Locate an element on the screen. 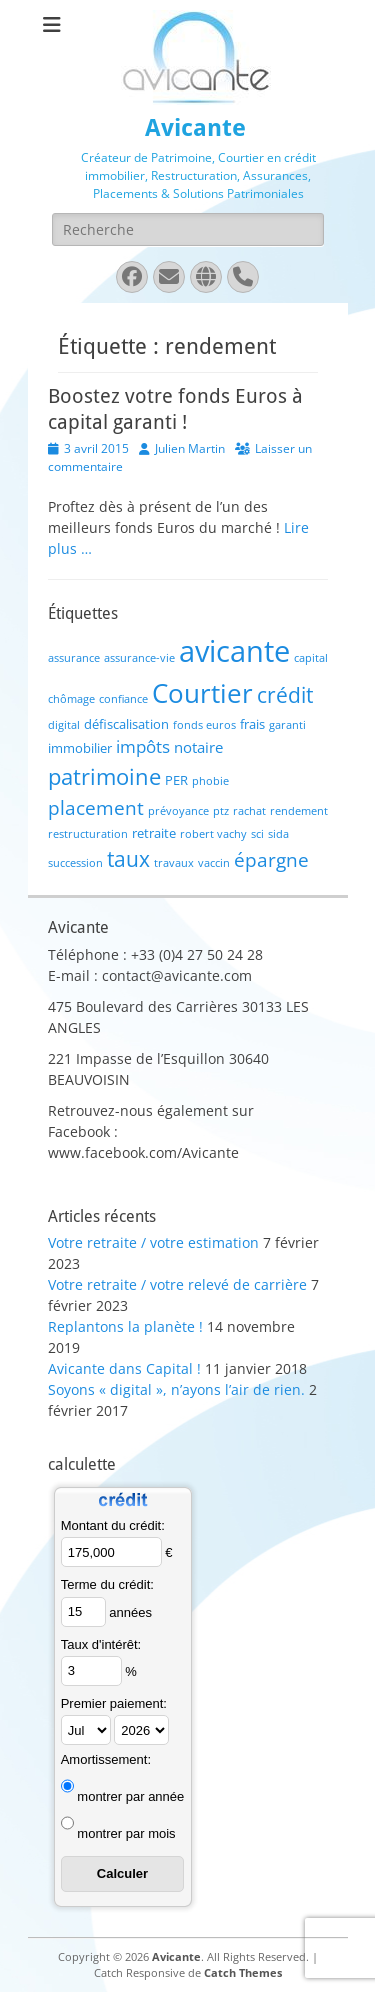  assurance-vie [assurance-vie (1 élément)] is located at coordinates (139, 658).